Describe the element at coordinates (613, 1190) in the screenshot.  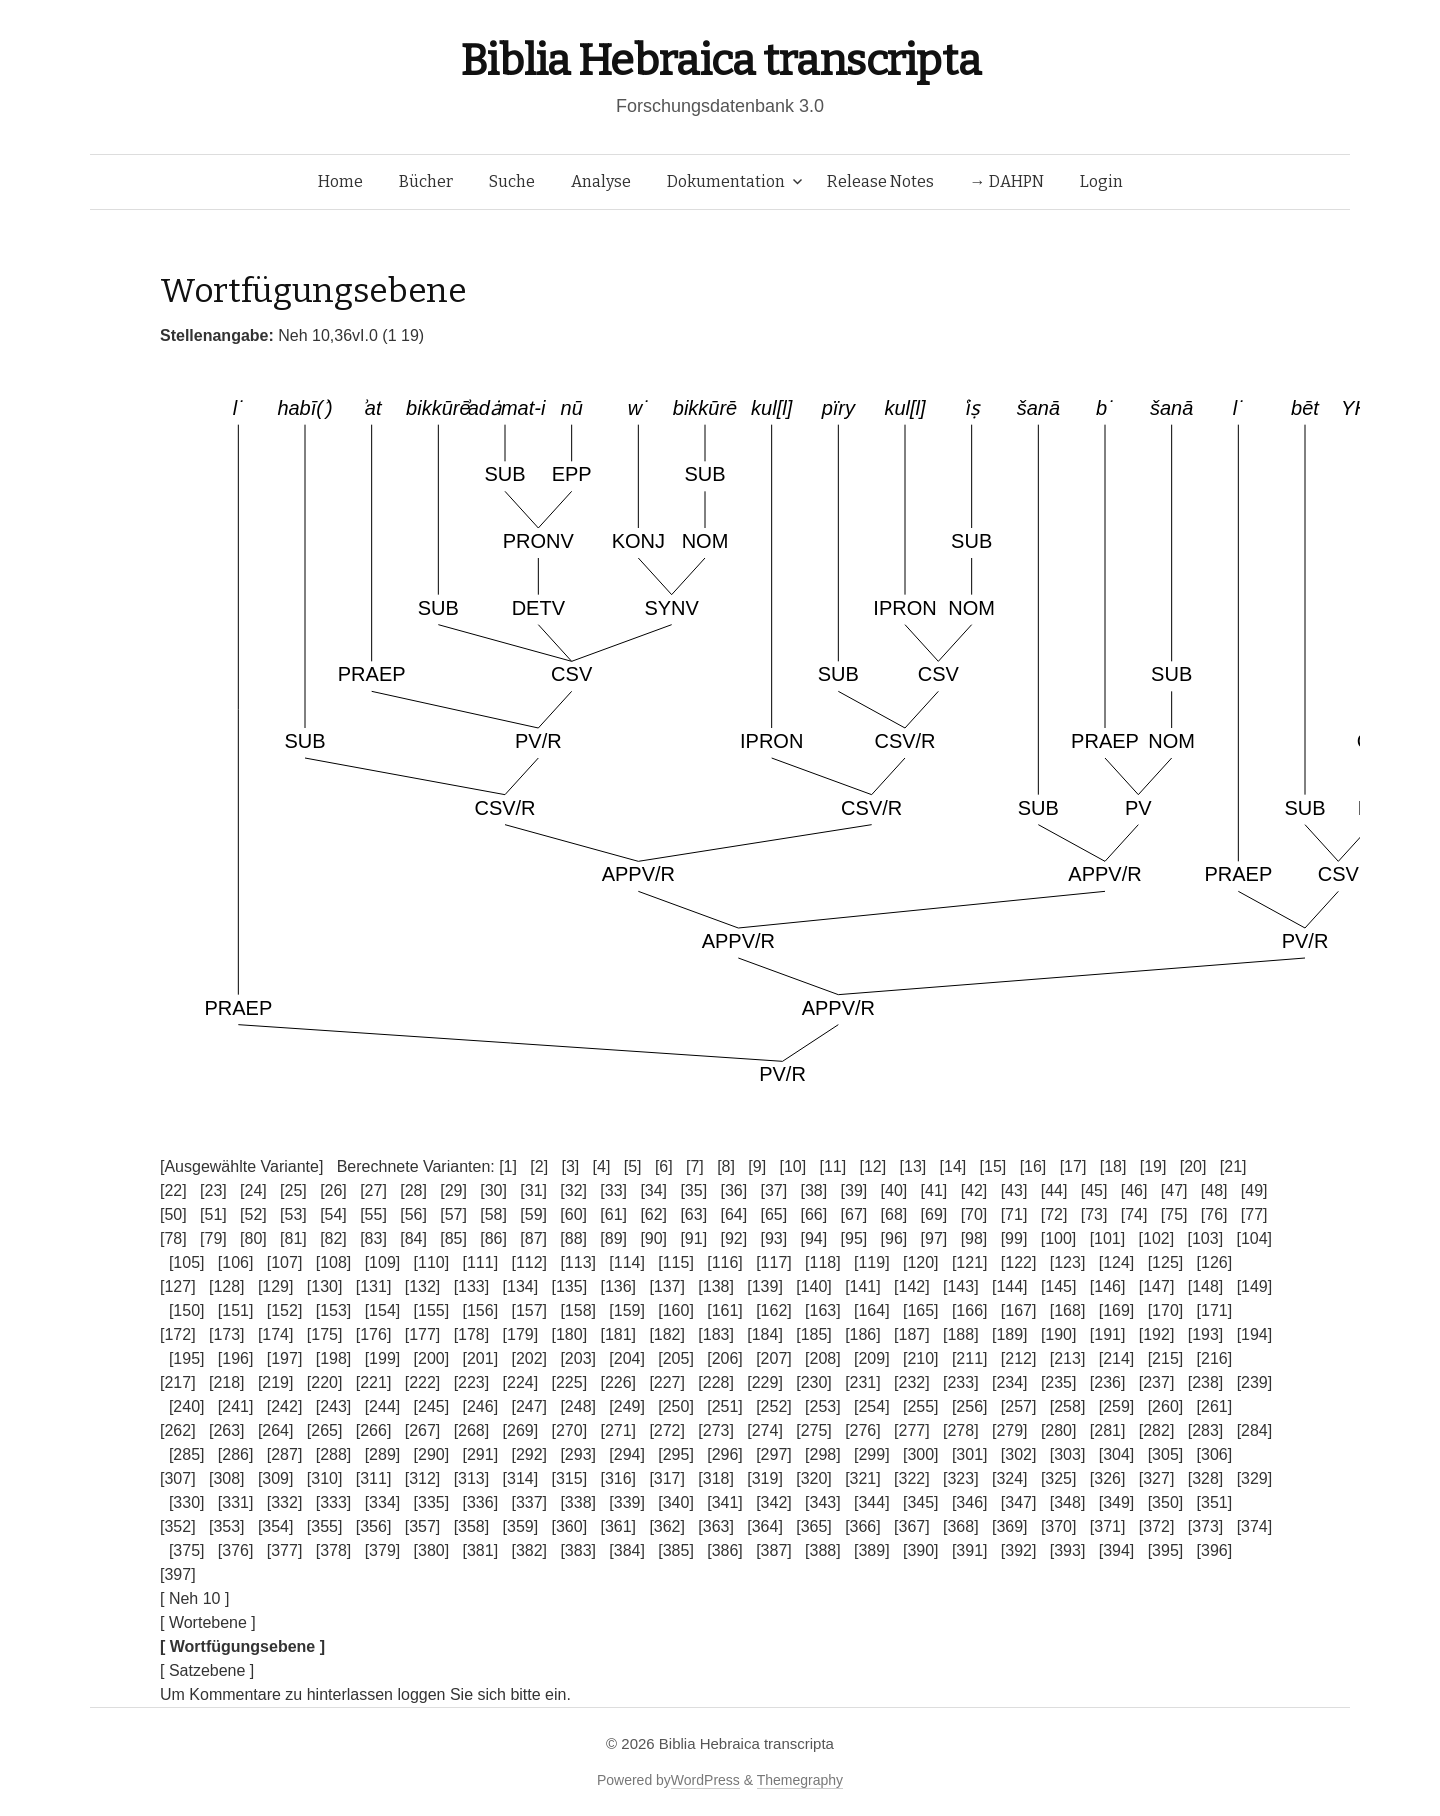
I see `[33]` at that location.